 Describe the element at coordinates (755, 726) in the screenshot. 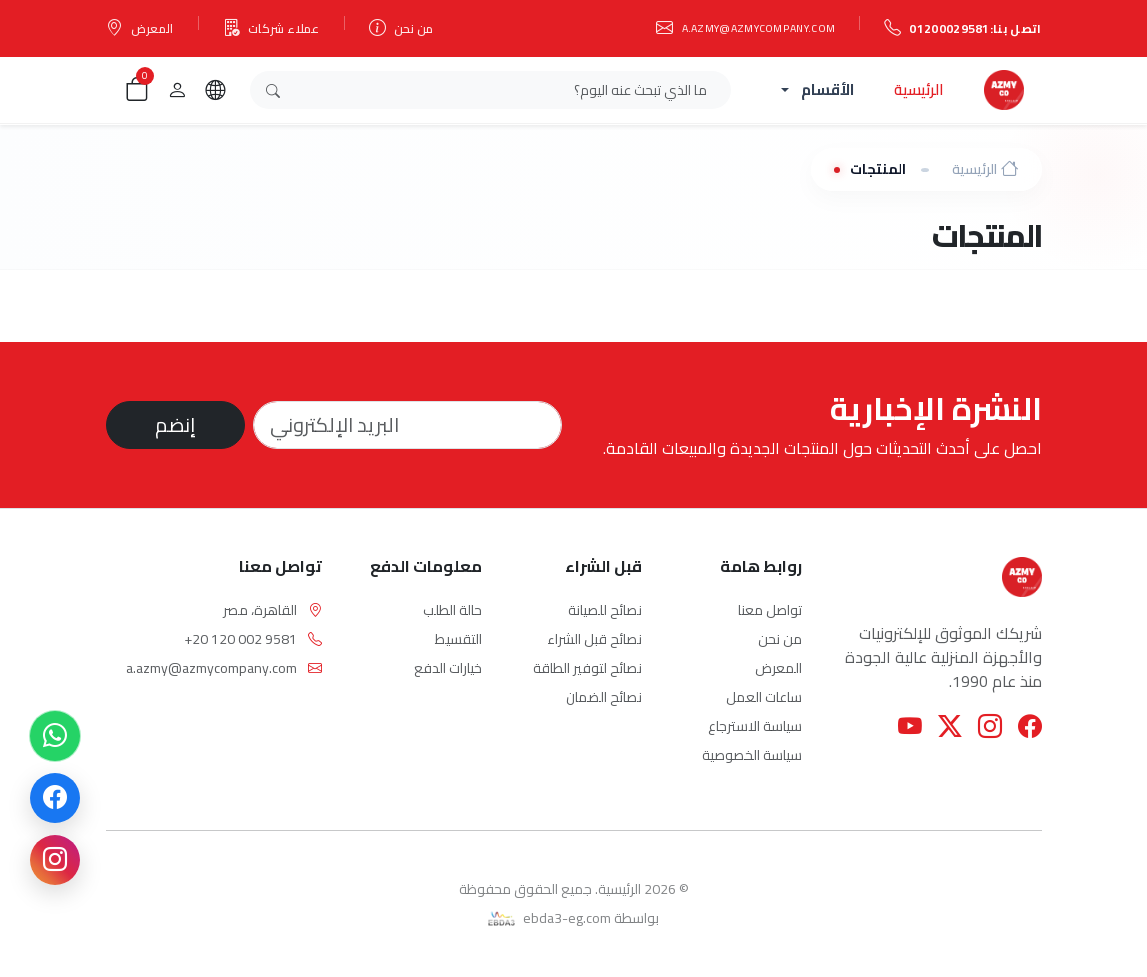

I see `سياسة الاسترجاع` at that location.